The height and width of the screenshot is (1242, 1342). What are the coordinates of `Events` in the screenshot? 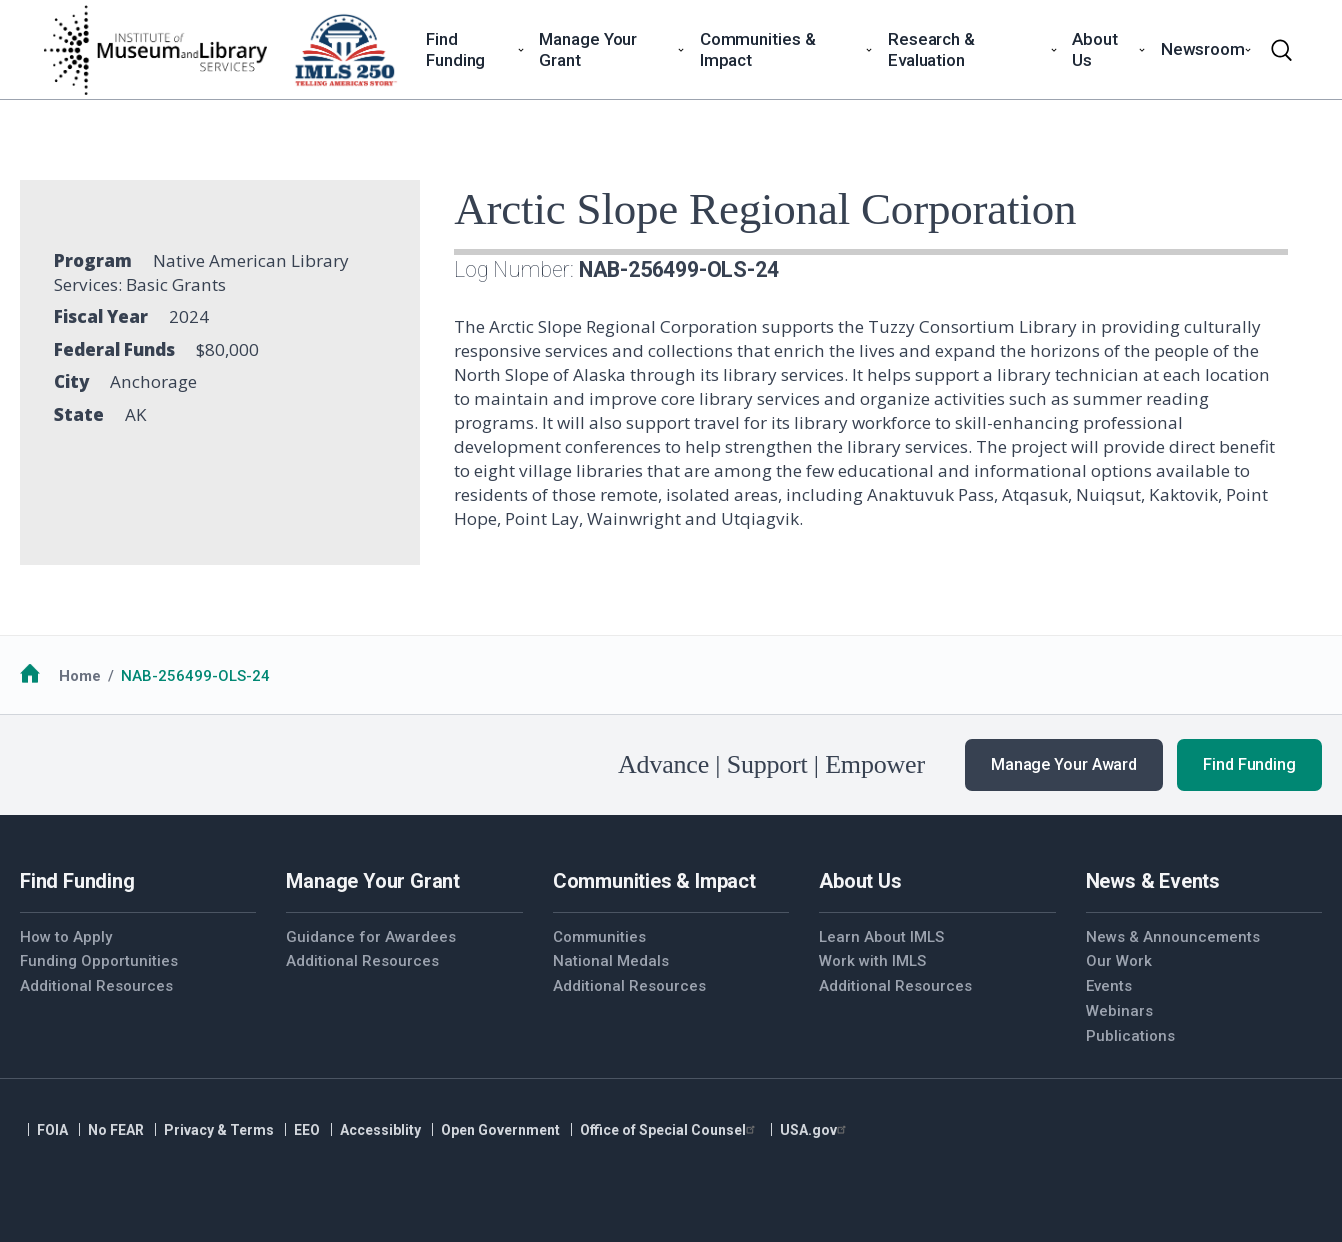 It's located at (1109, 986).